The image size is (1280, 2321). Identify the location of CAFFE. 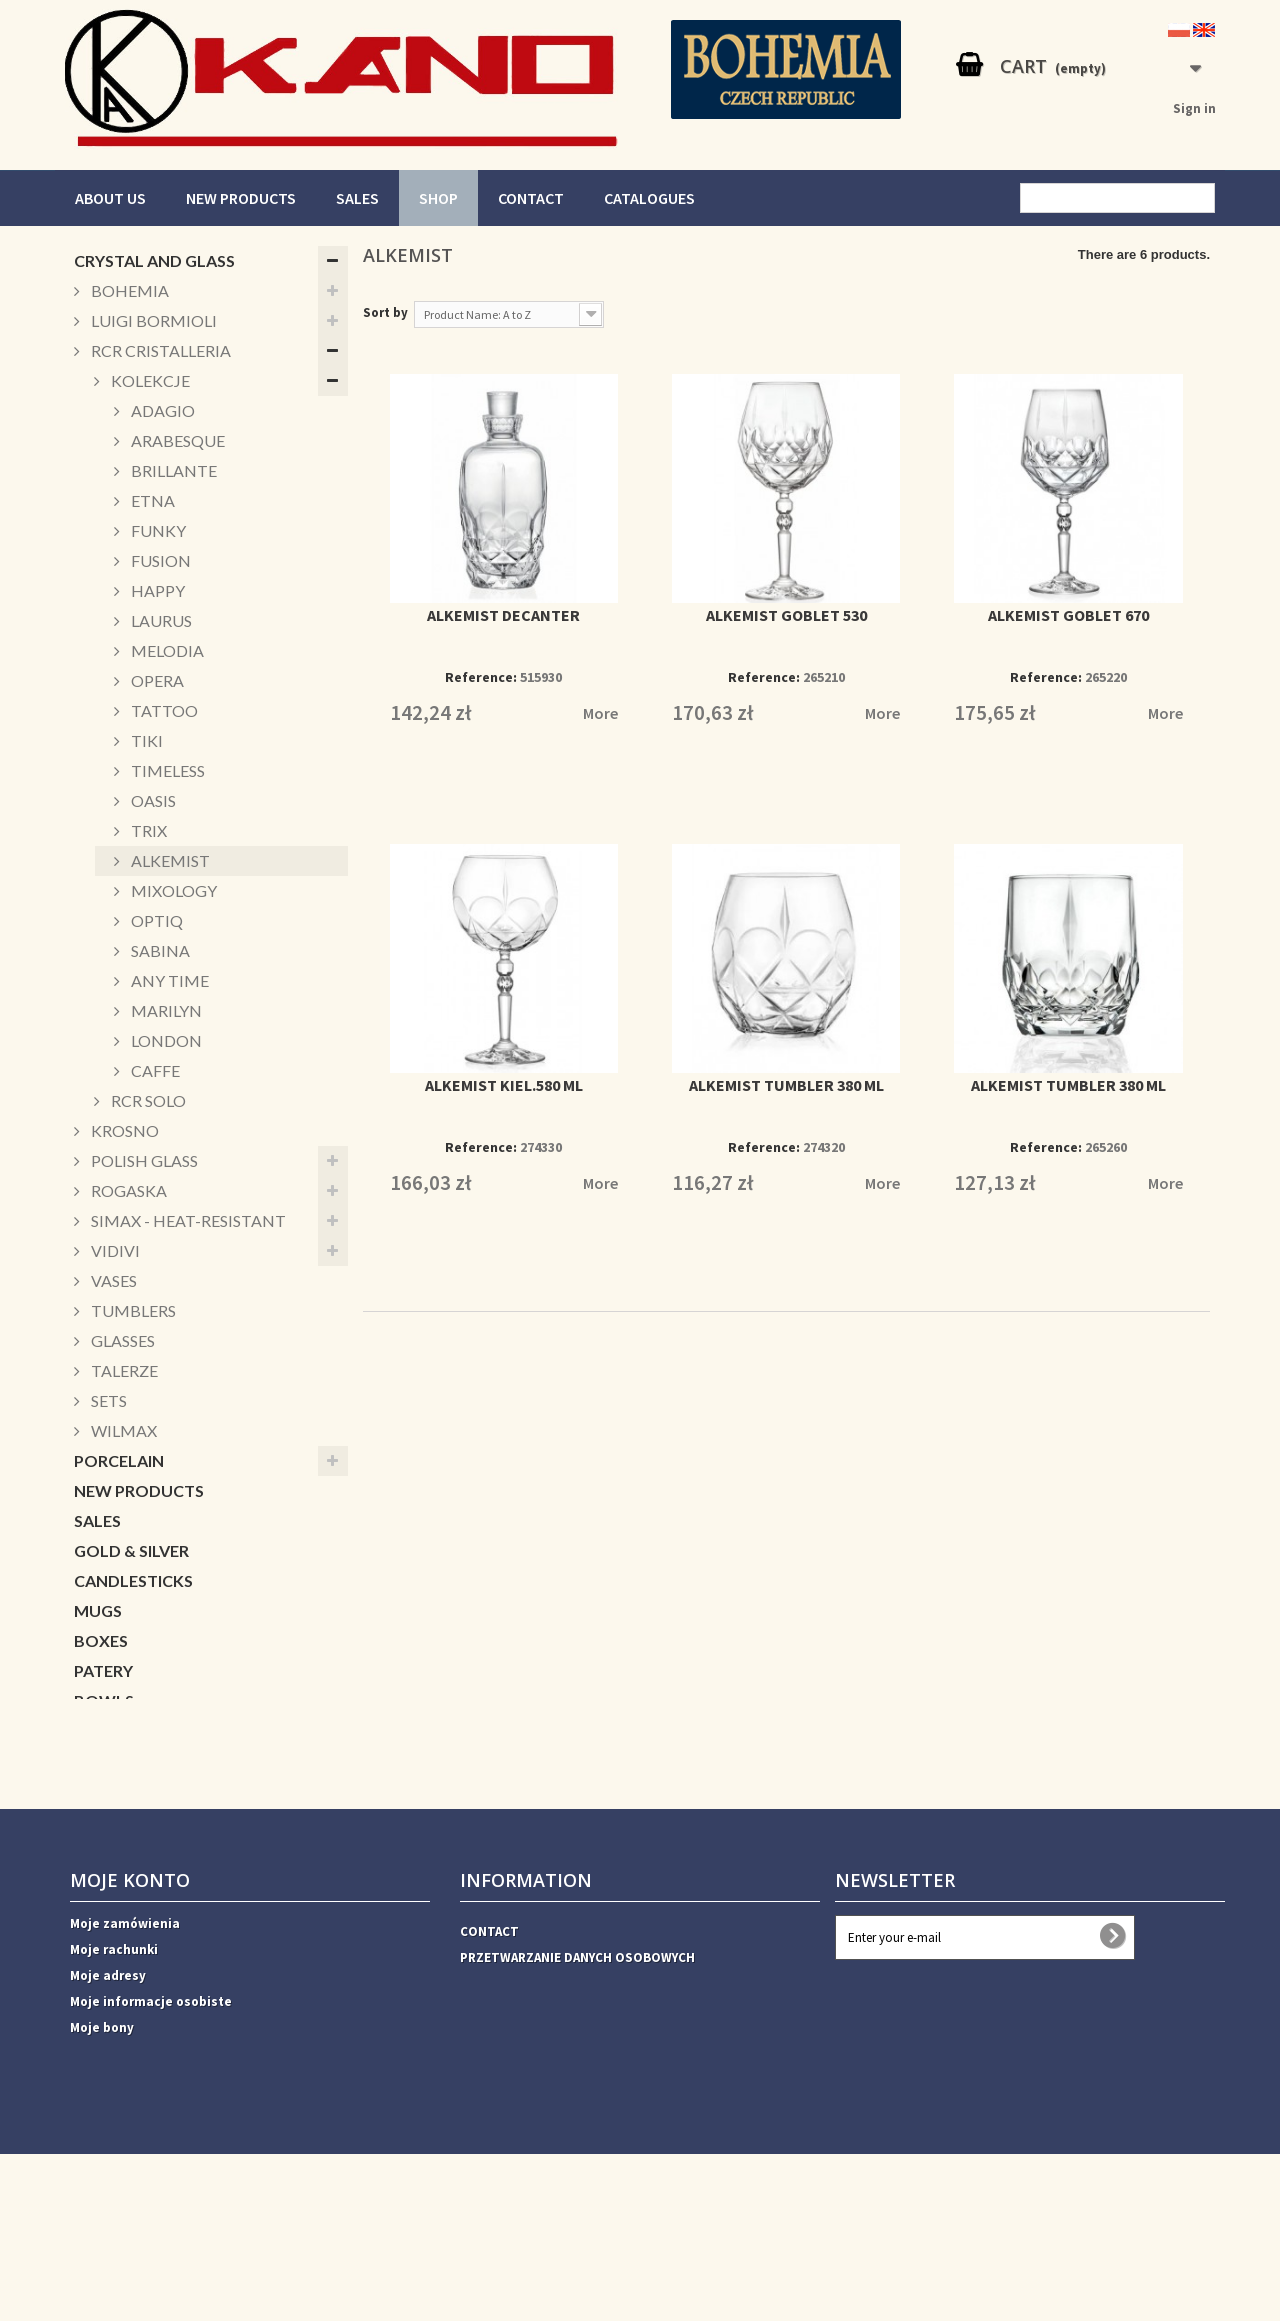
(154, 1070).